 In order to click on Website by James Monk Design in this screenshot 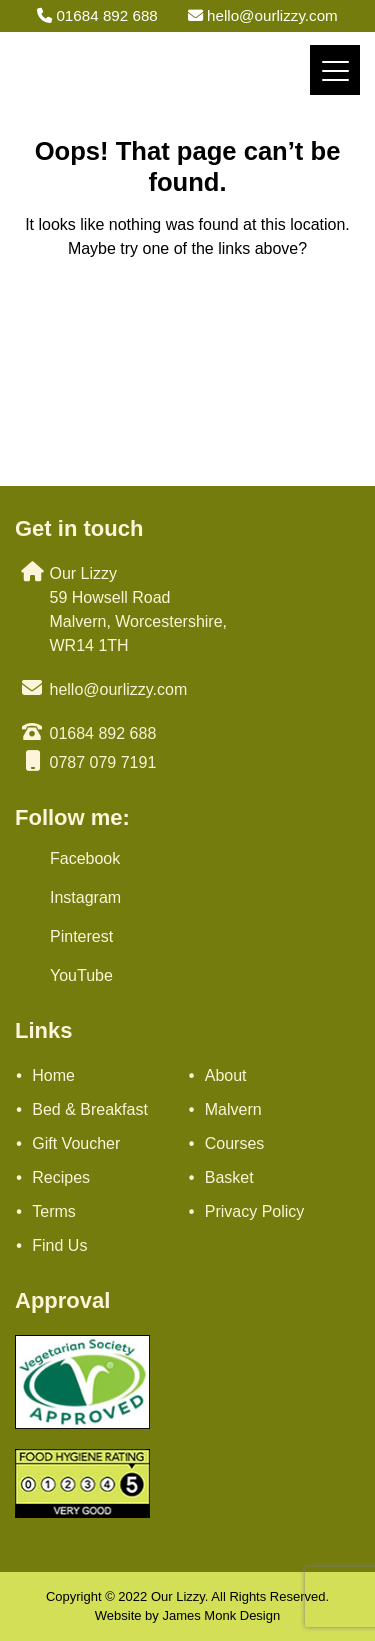, I will do `click(187, 1615)`.